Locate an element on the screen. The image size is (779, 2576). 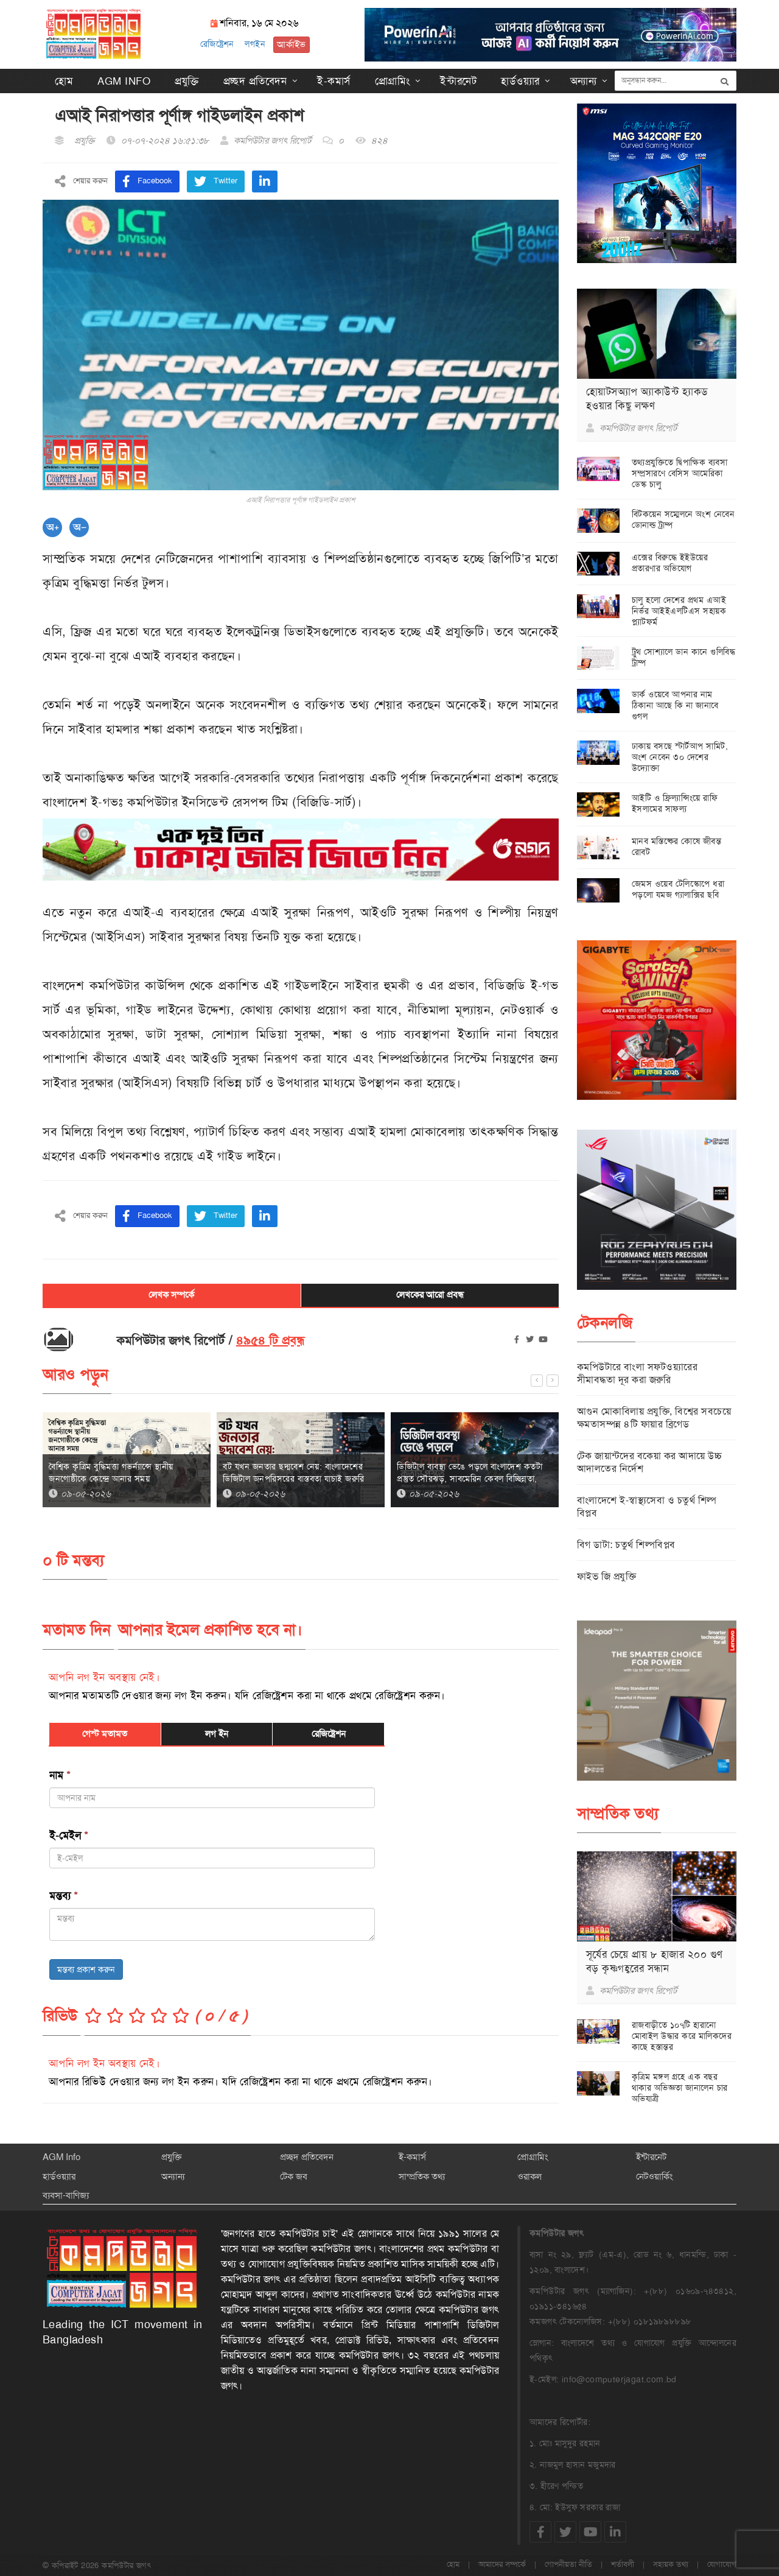
সাম্প্রতিক তথ্য is located at coordinates (422, 2176).